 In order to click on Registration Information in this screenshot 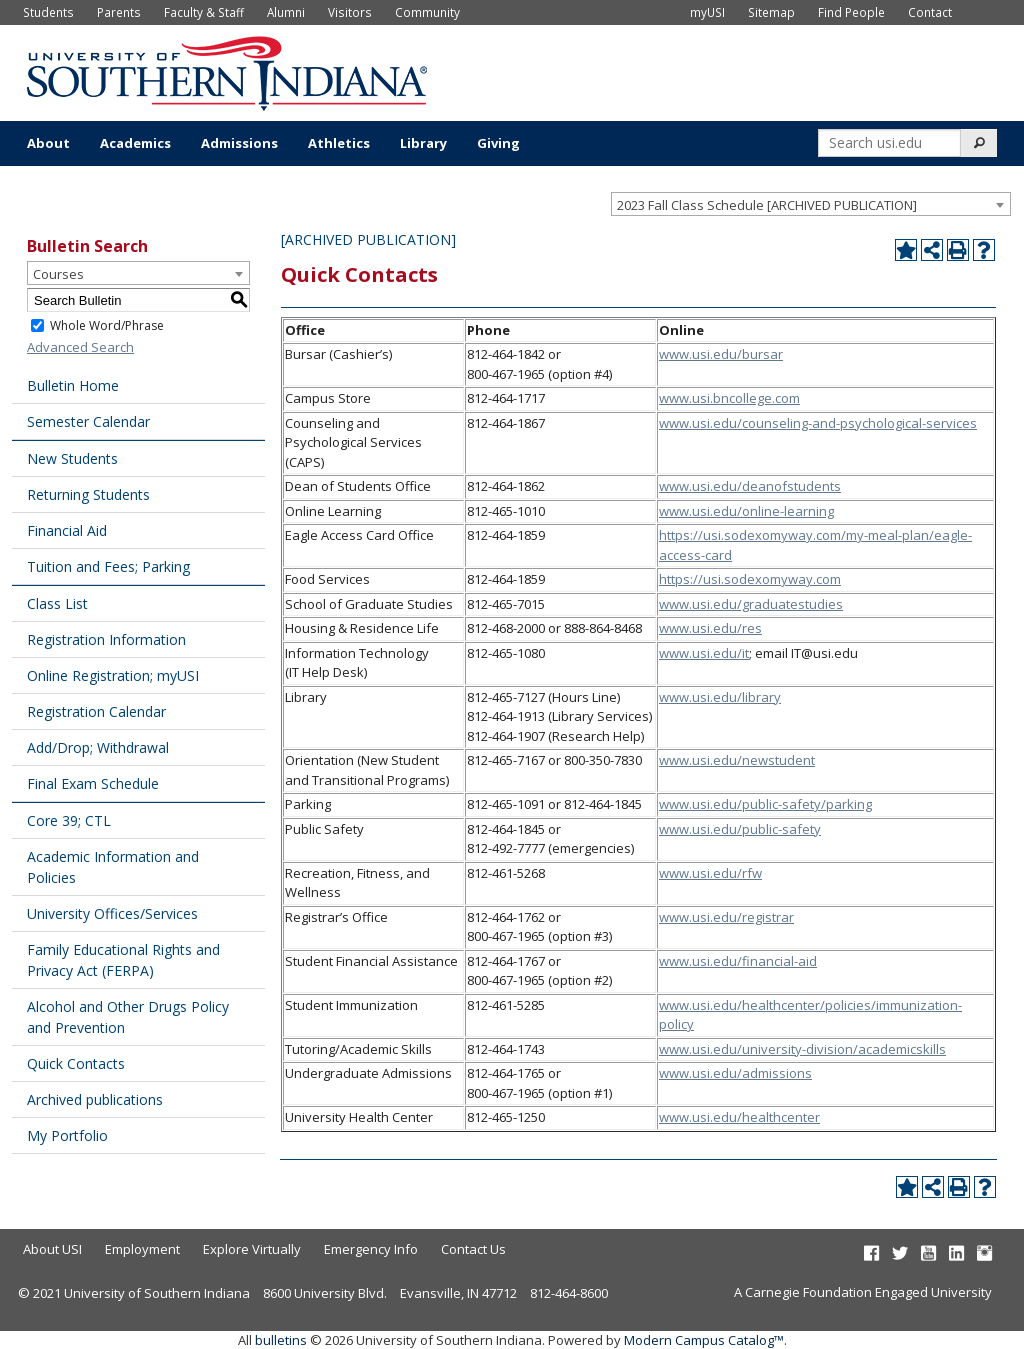, I will do `click(106, 639)`.